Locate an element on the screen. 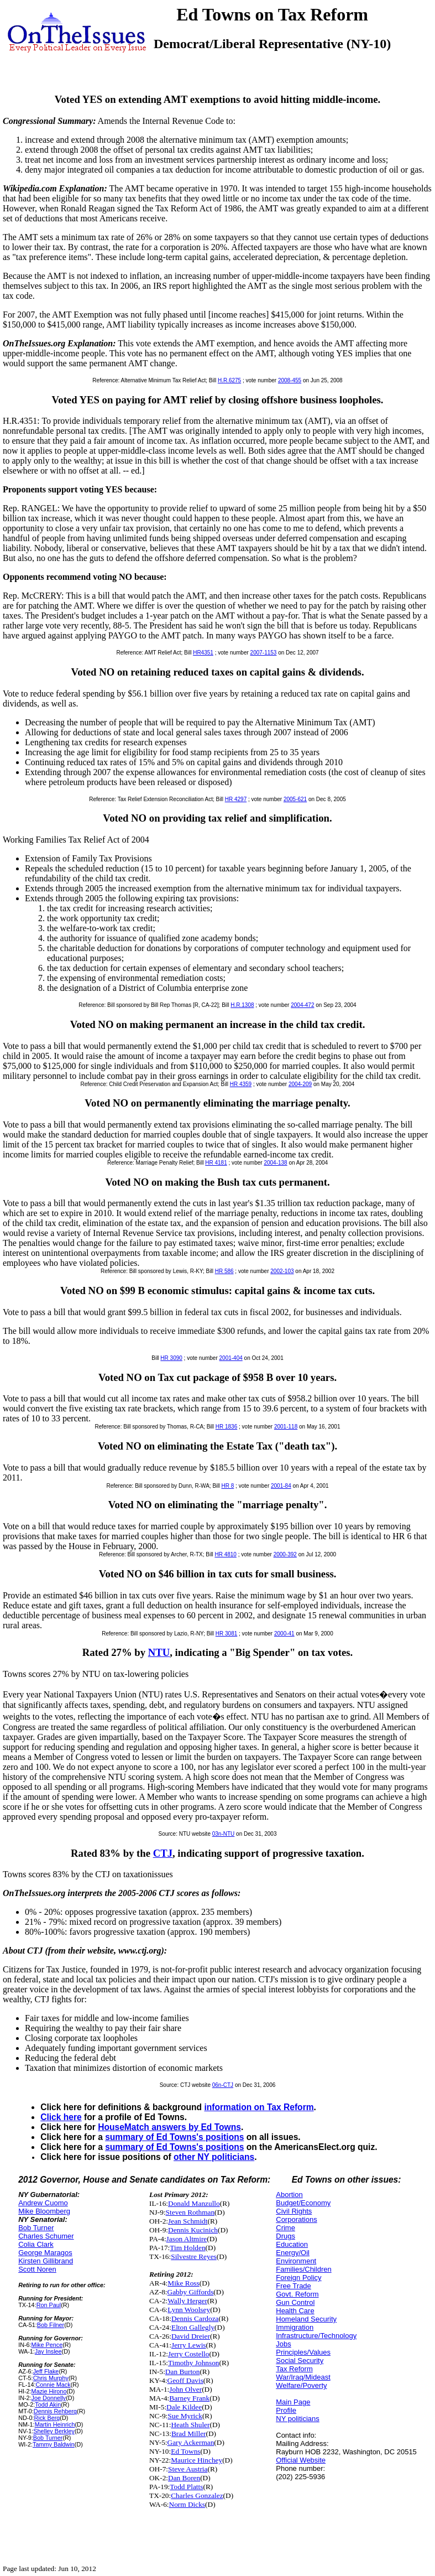  Bob Turner is located at coordinates (36, 2228).